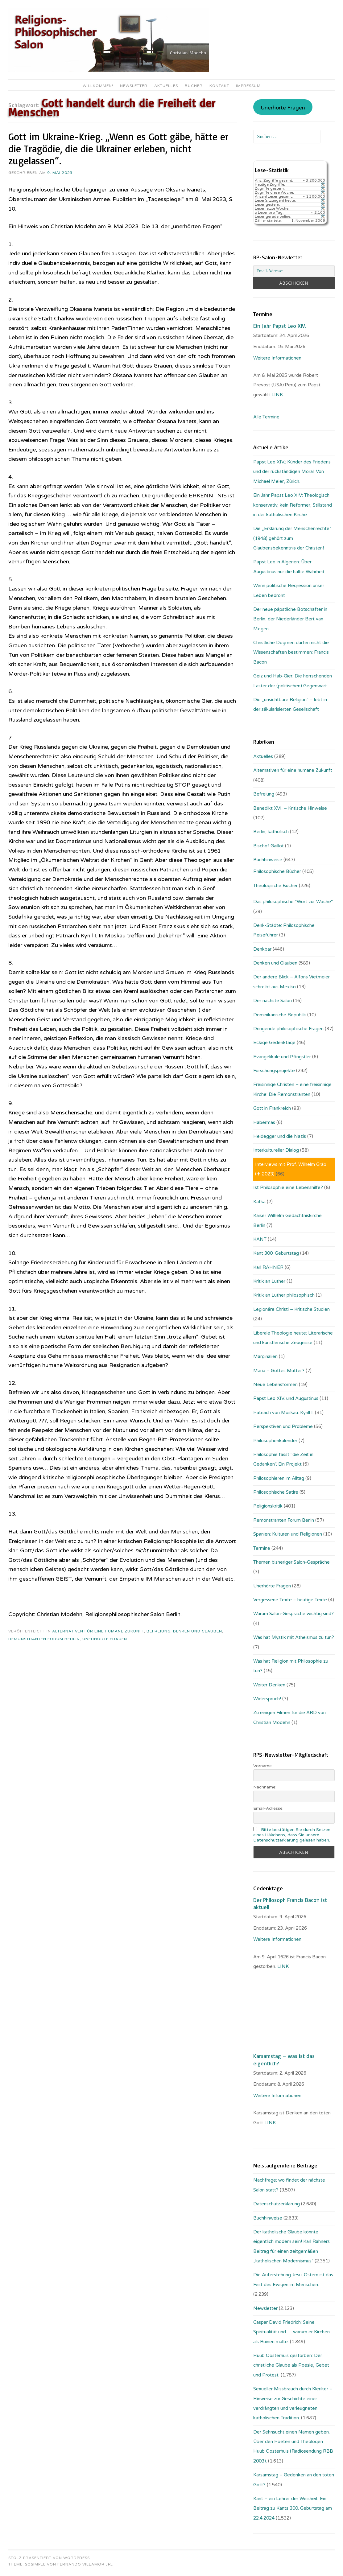  Describe the element at coordinates (98, 1631) in the screenshot. I see `Alternativen für eine humane Zukunft` at that location.